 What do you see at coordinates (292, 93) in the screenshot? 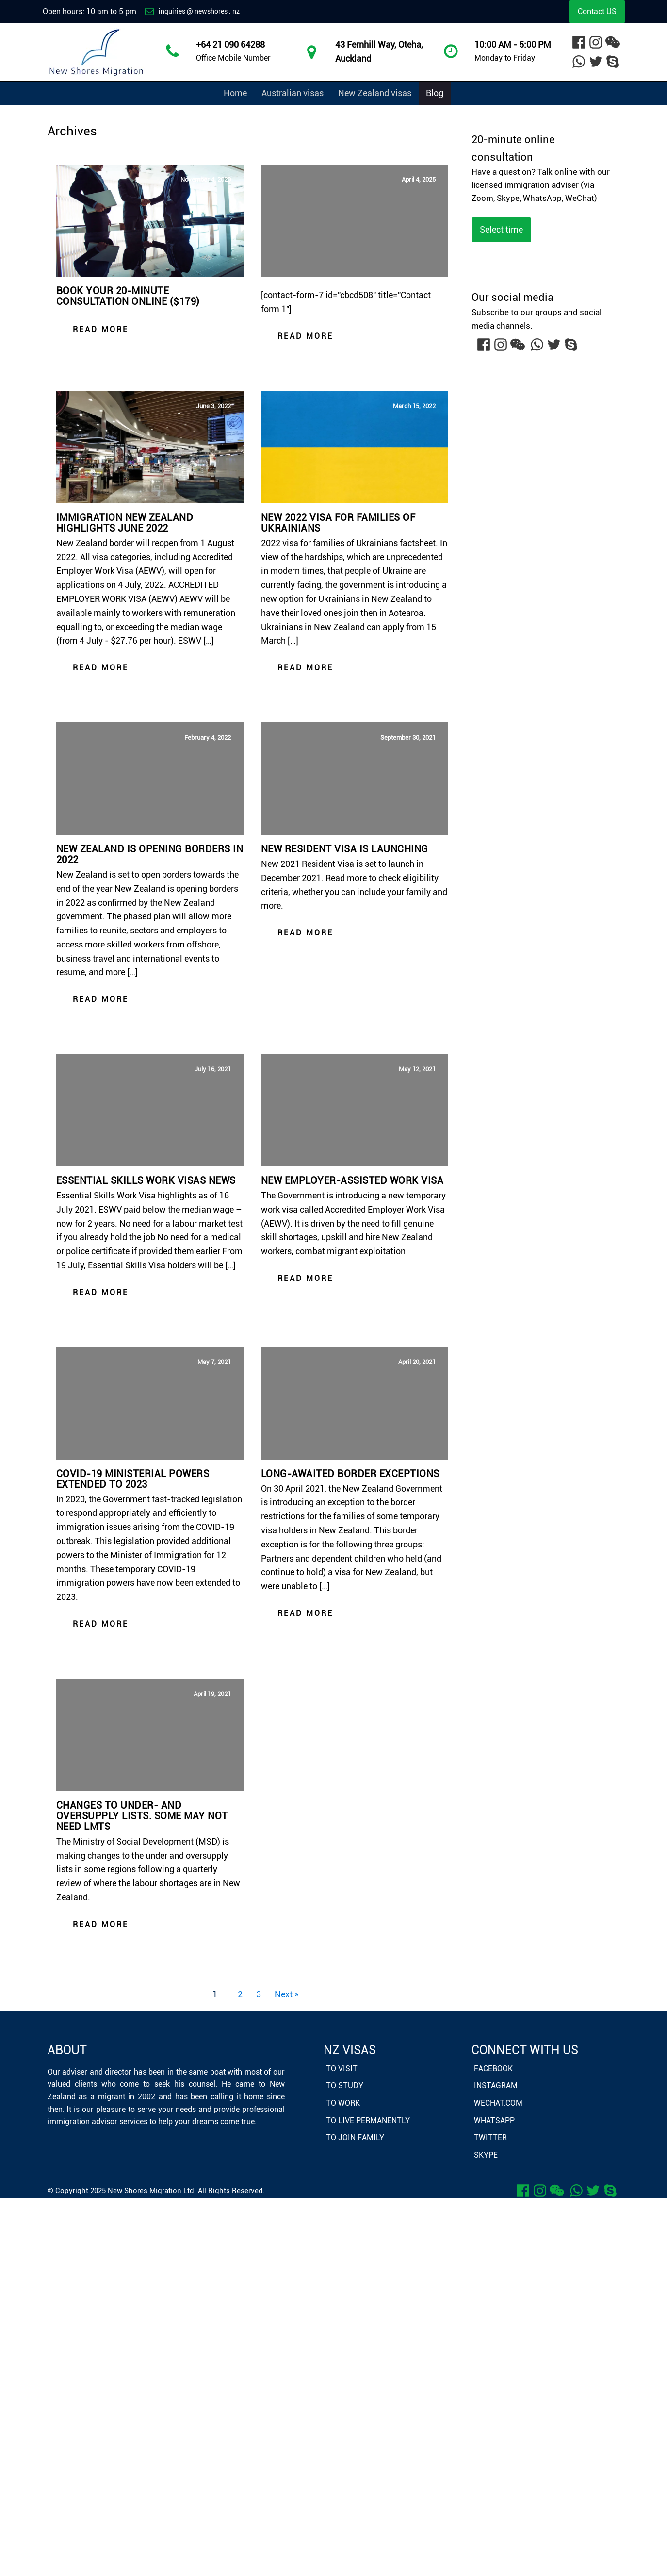
I see `Australian visas` at bounding box center [292, 93].